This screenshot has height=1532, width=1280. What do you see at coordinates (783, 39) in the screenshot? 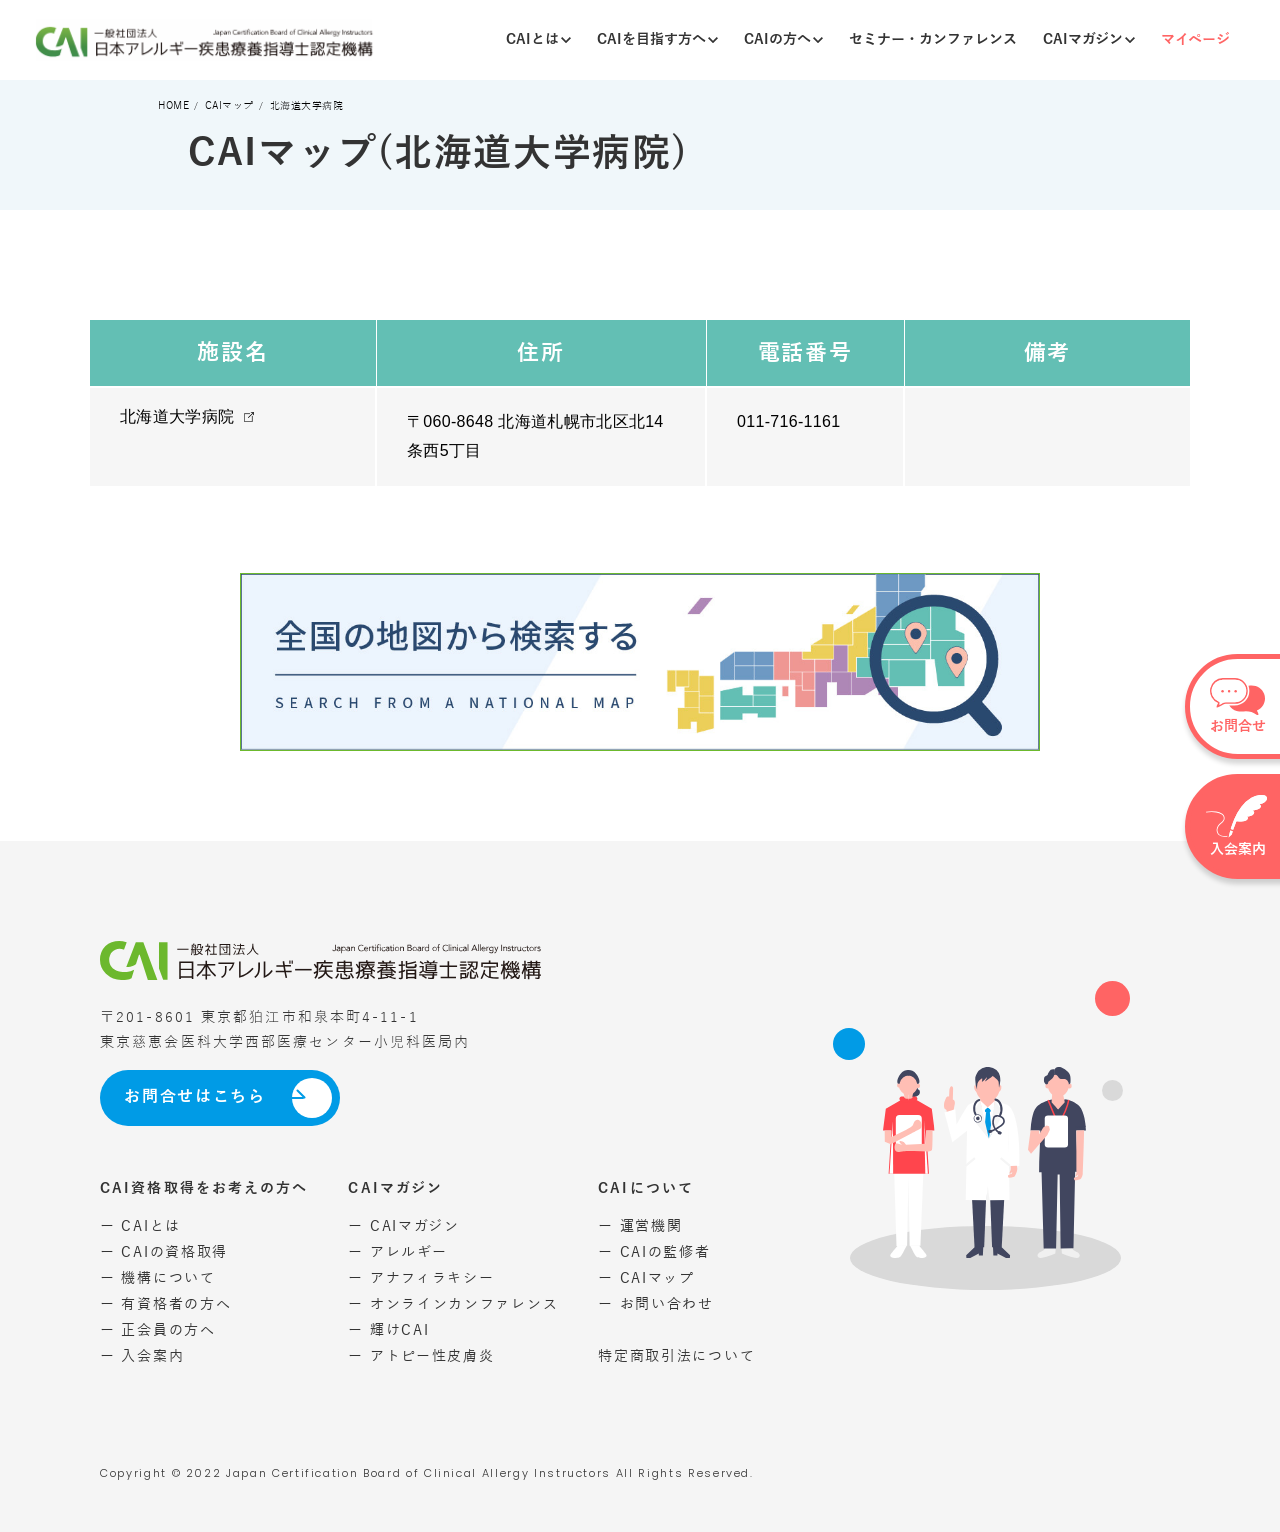
I see `CAIの方へ` at bounding box center [783, 39].